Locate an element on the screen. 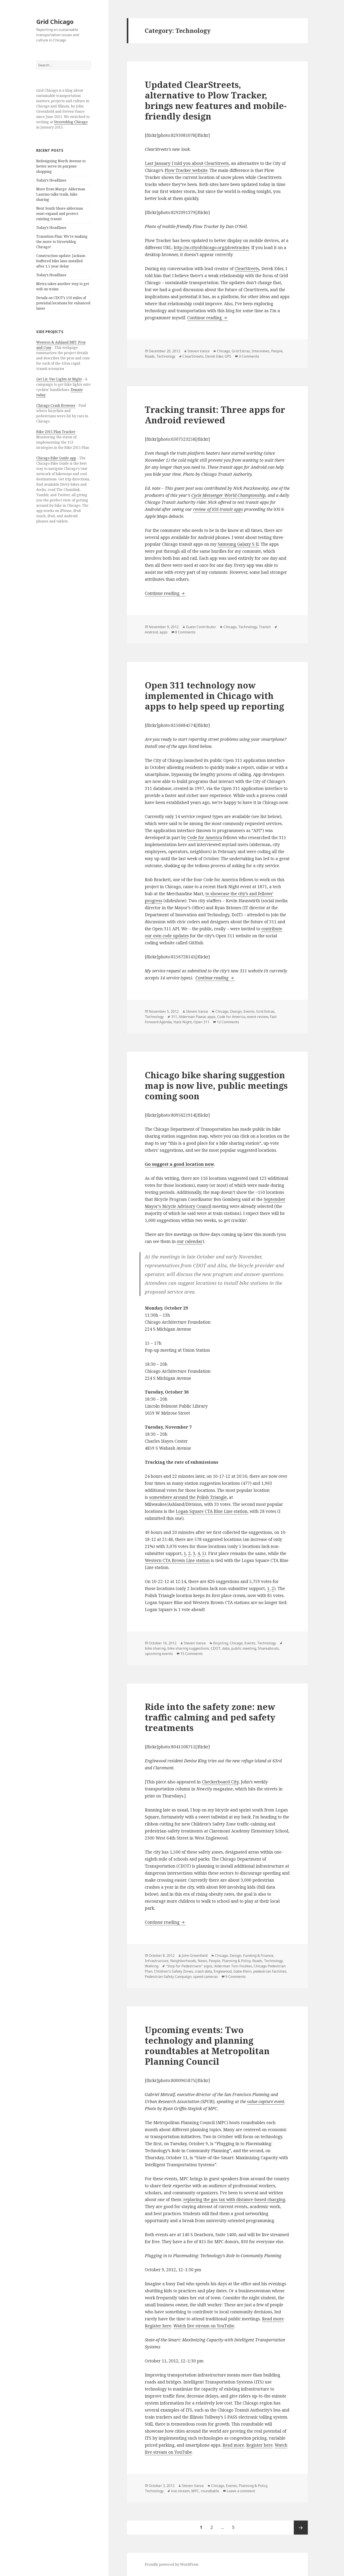 This screenshot has width=344, height=2576. ClearStreets is located at coordinates (247, 268).